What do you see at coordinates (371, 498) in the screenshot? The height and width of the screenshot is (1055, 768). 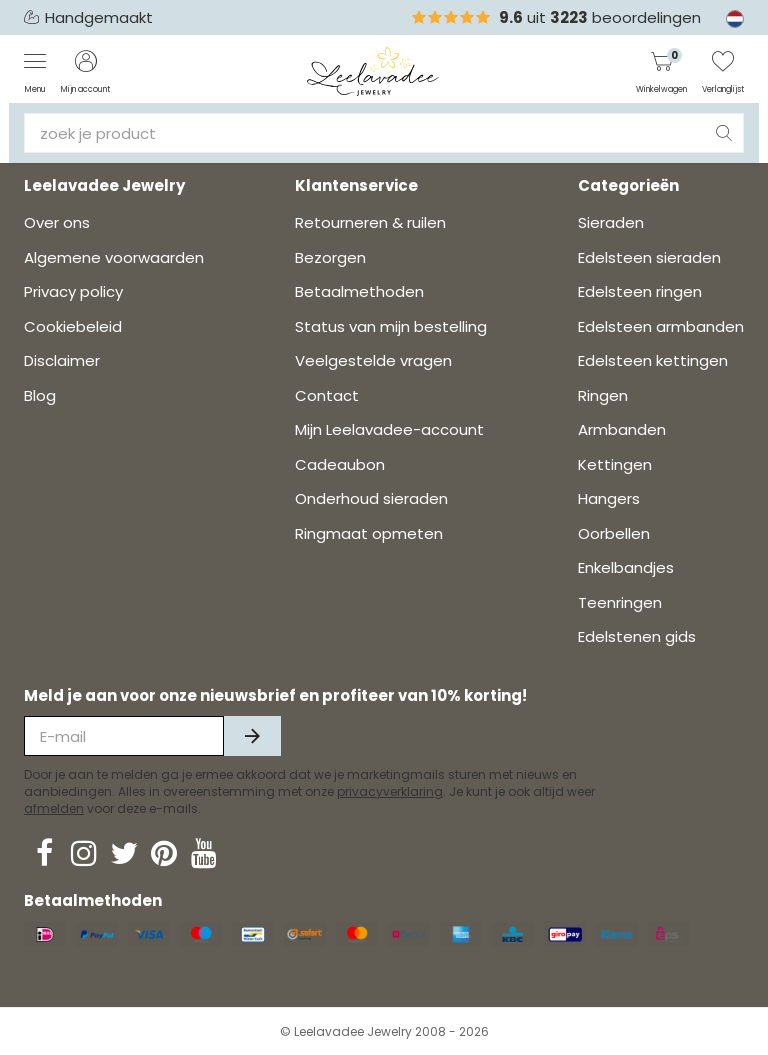 I see `Onderhoud sieraden` at bounding box center [371, 498].